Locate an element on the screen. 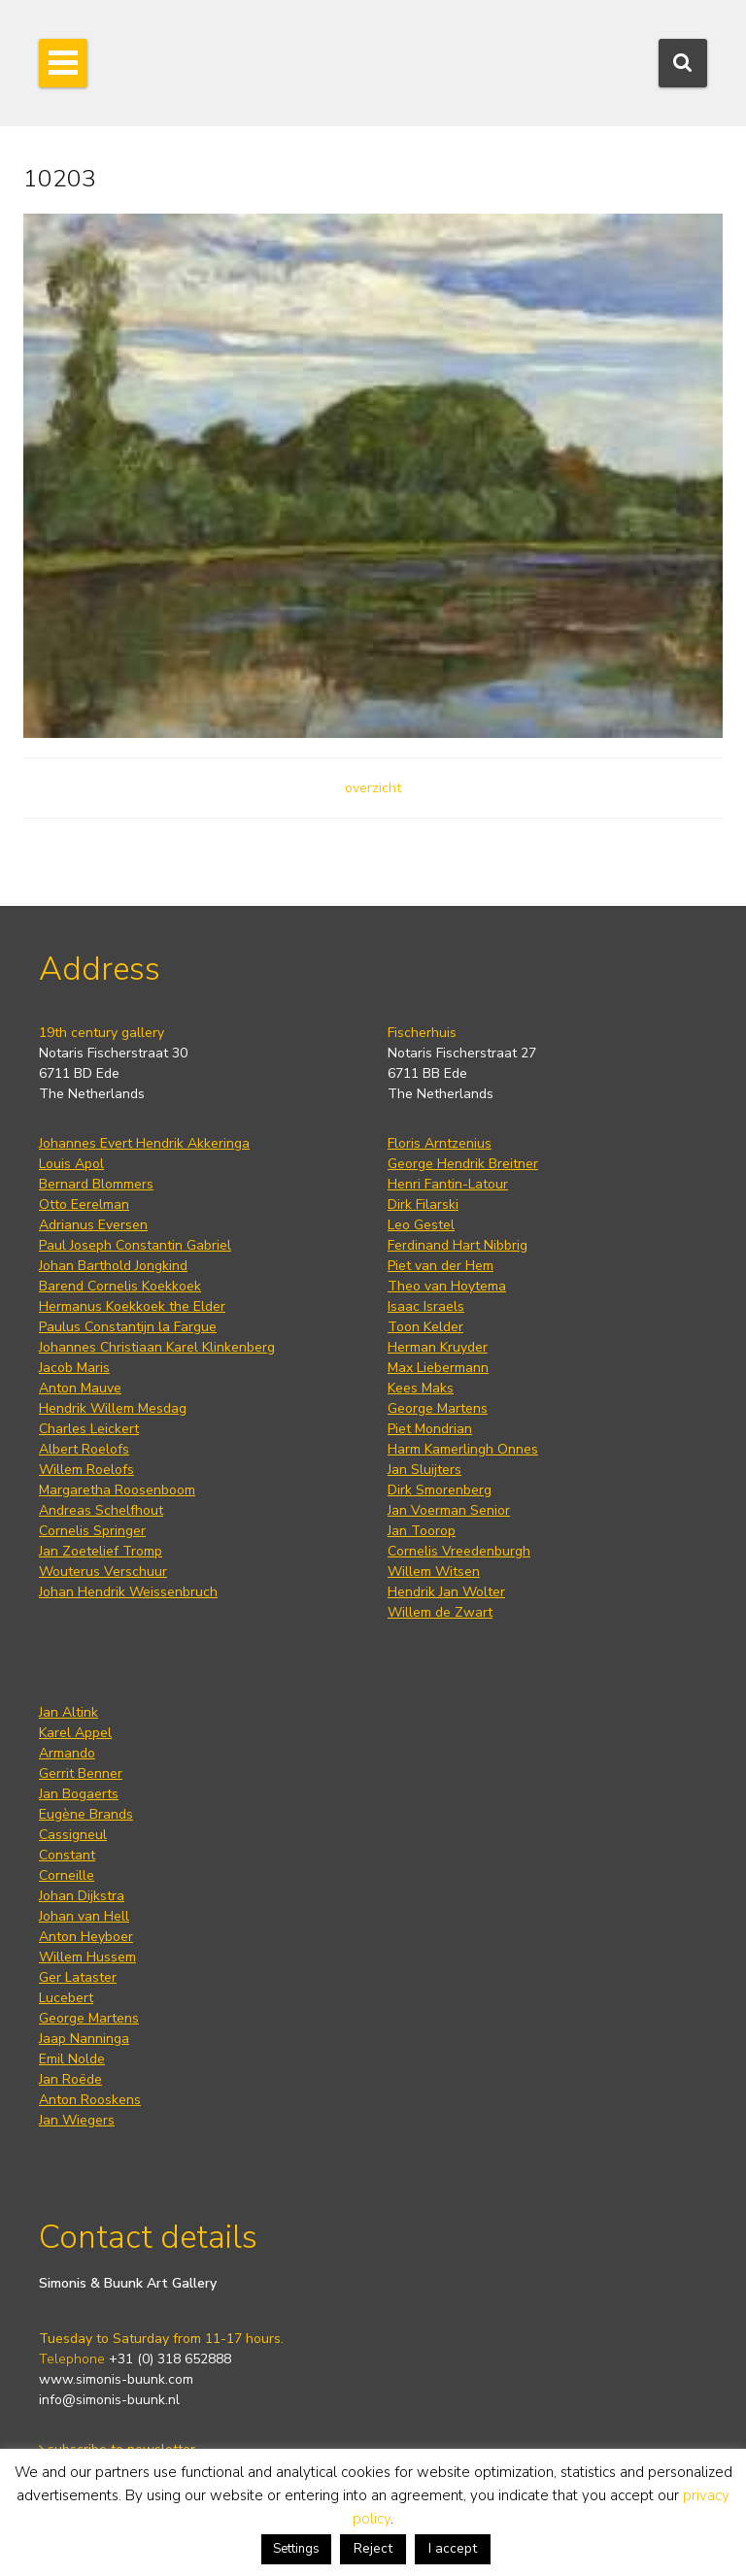  Anton Mauve is located at coordinates (80, 1388).